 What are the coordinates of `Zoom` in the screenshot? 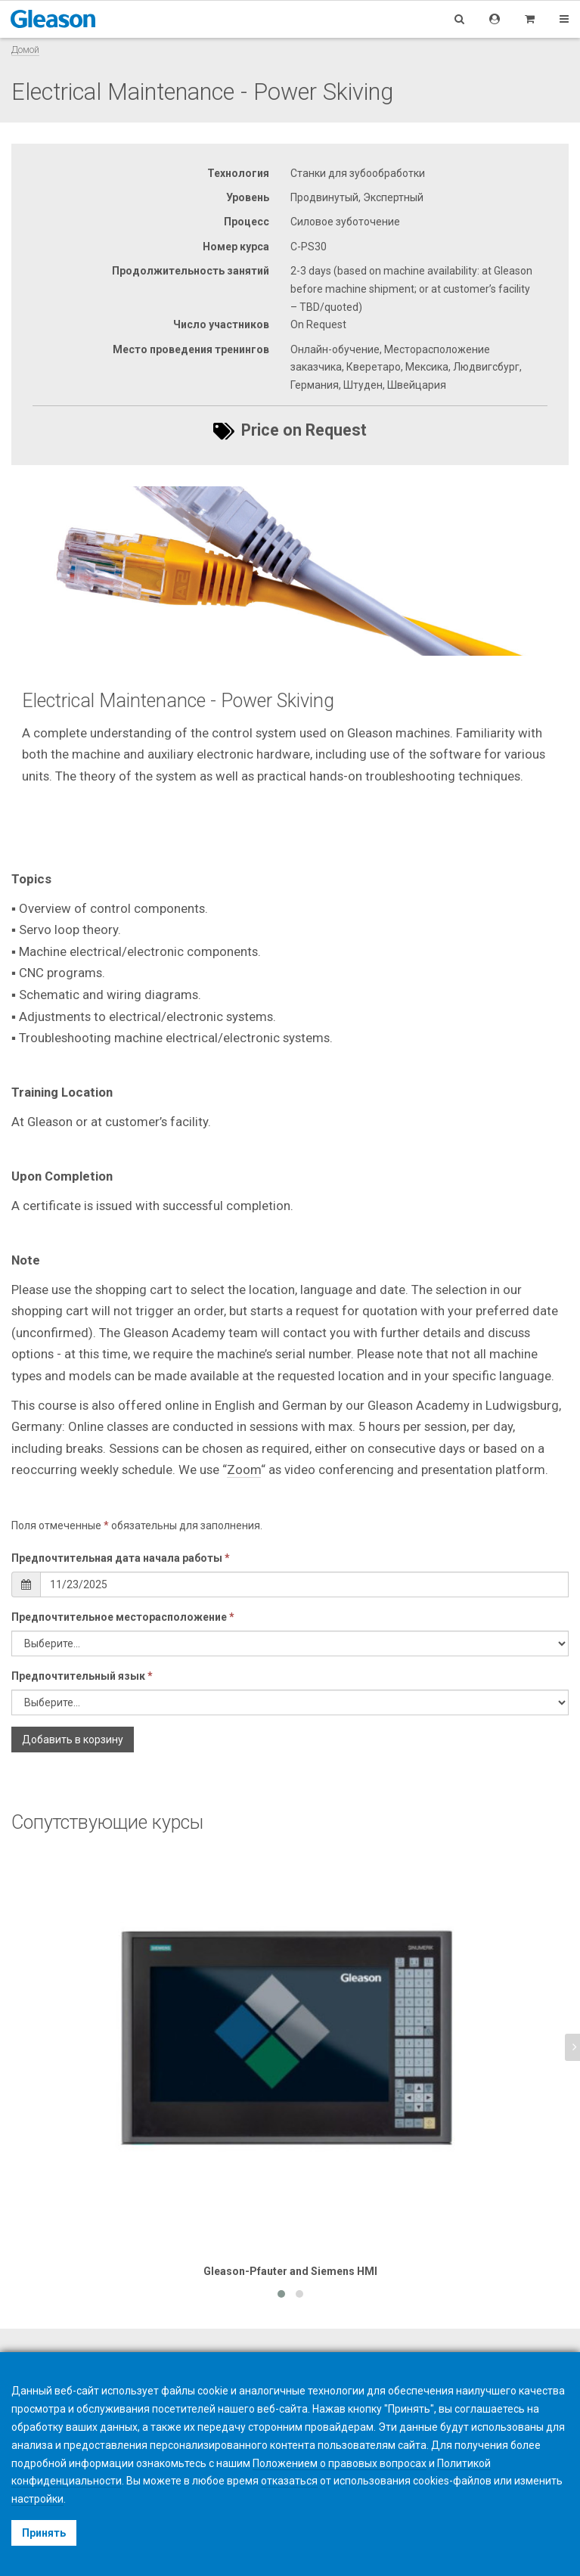 It's located at (244, 1469).